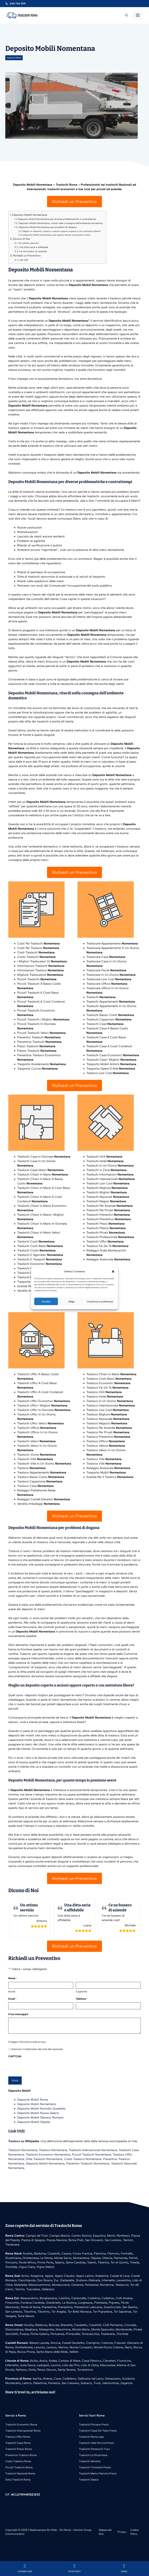  What do you see at coordinates (73, 2352) in the screenshot?
I see `Velletri` at bounding box center [73, 2352].